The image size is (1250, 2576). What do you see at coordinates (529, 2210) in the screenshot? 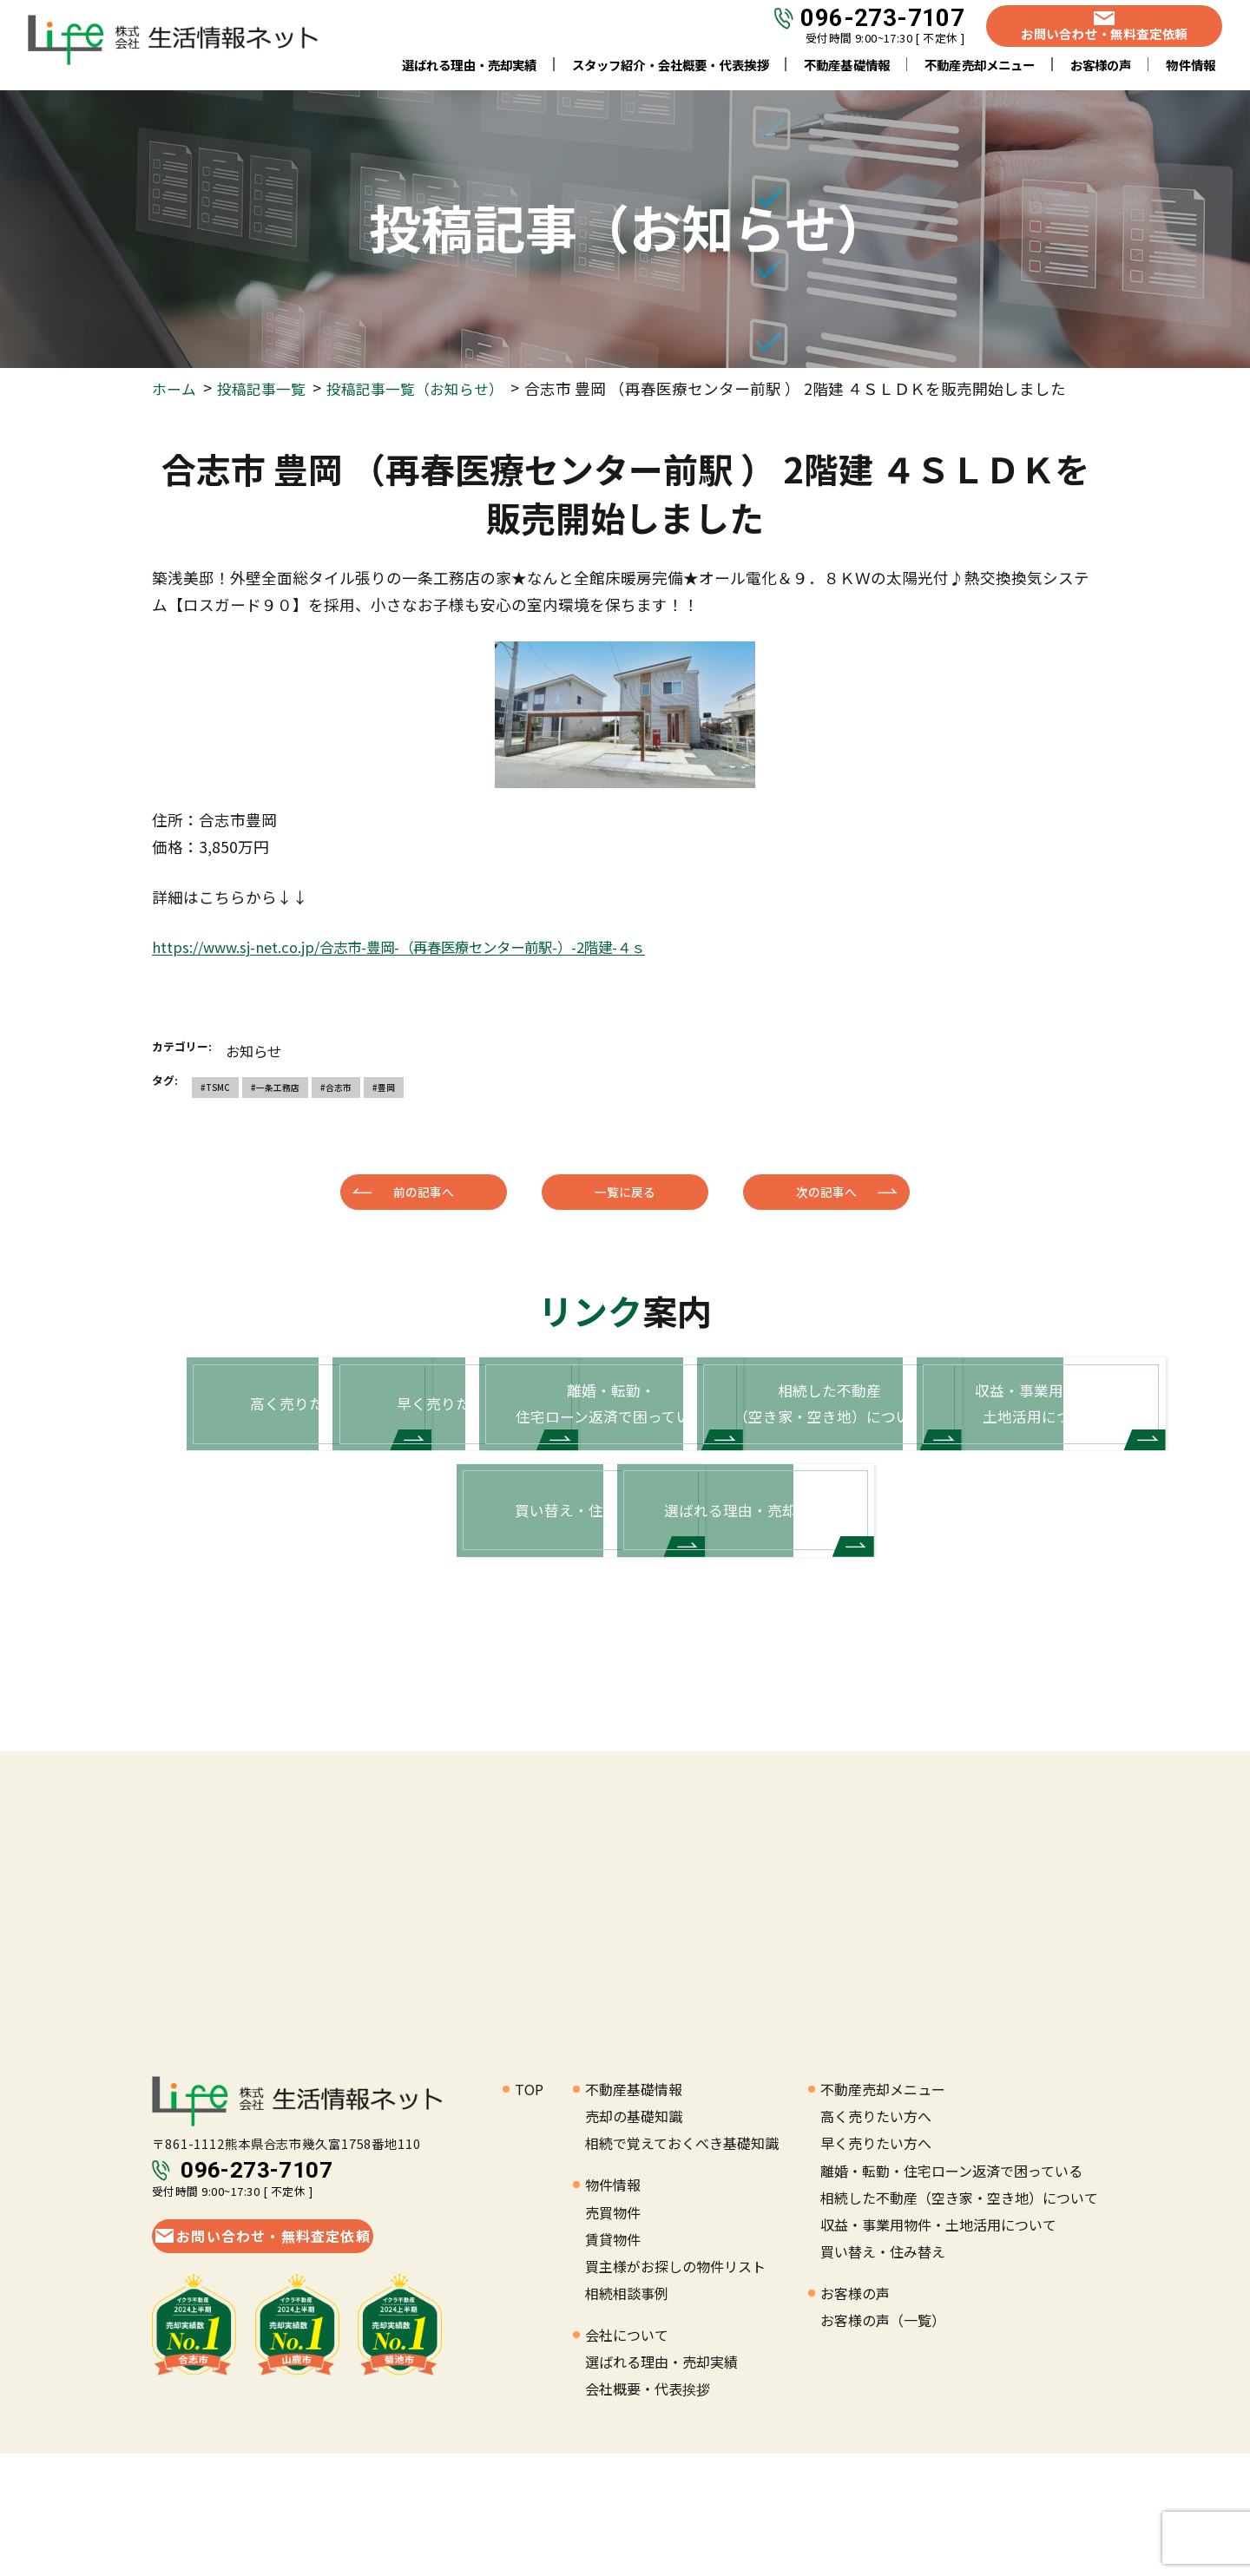
I see `TOP` at bounding box center [529, 2210].